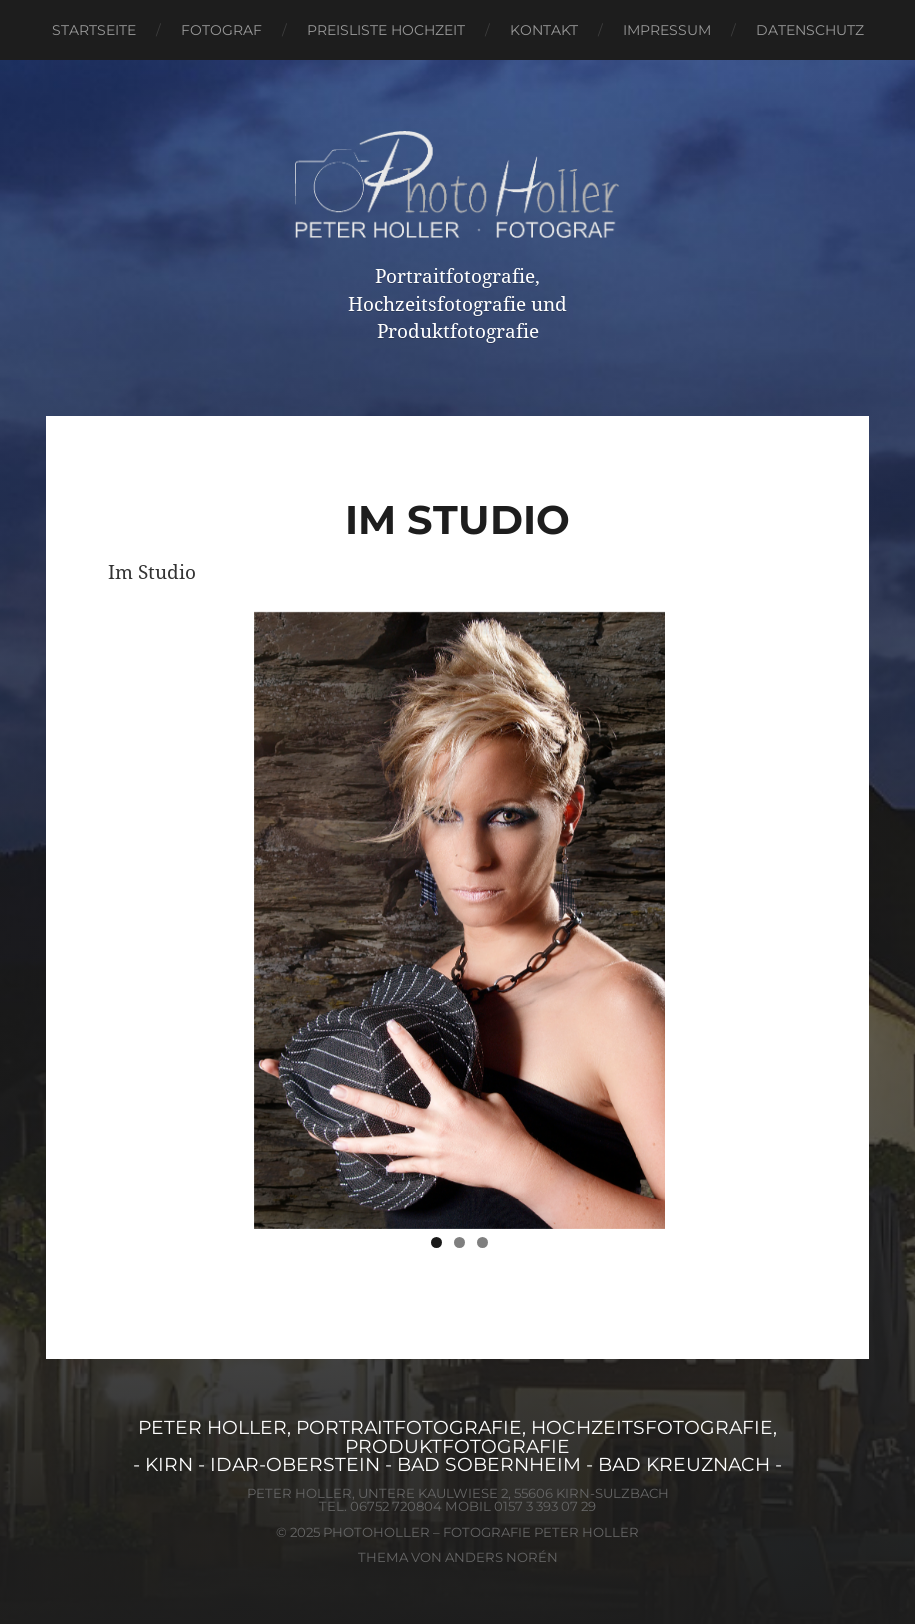 This screenshot has width=915, height=1624. Describe the element at coordinates (667, 30) in the screenshot. I see `Impressum` at that location.